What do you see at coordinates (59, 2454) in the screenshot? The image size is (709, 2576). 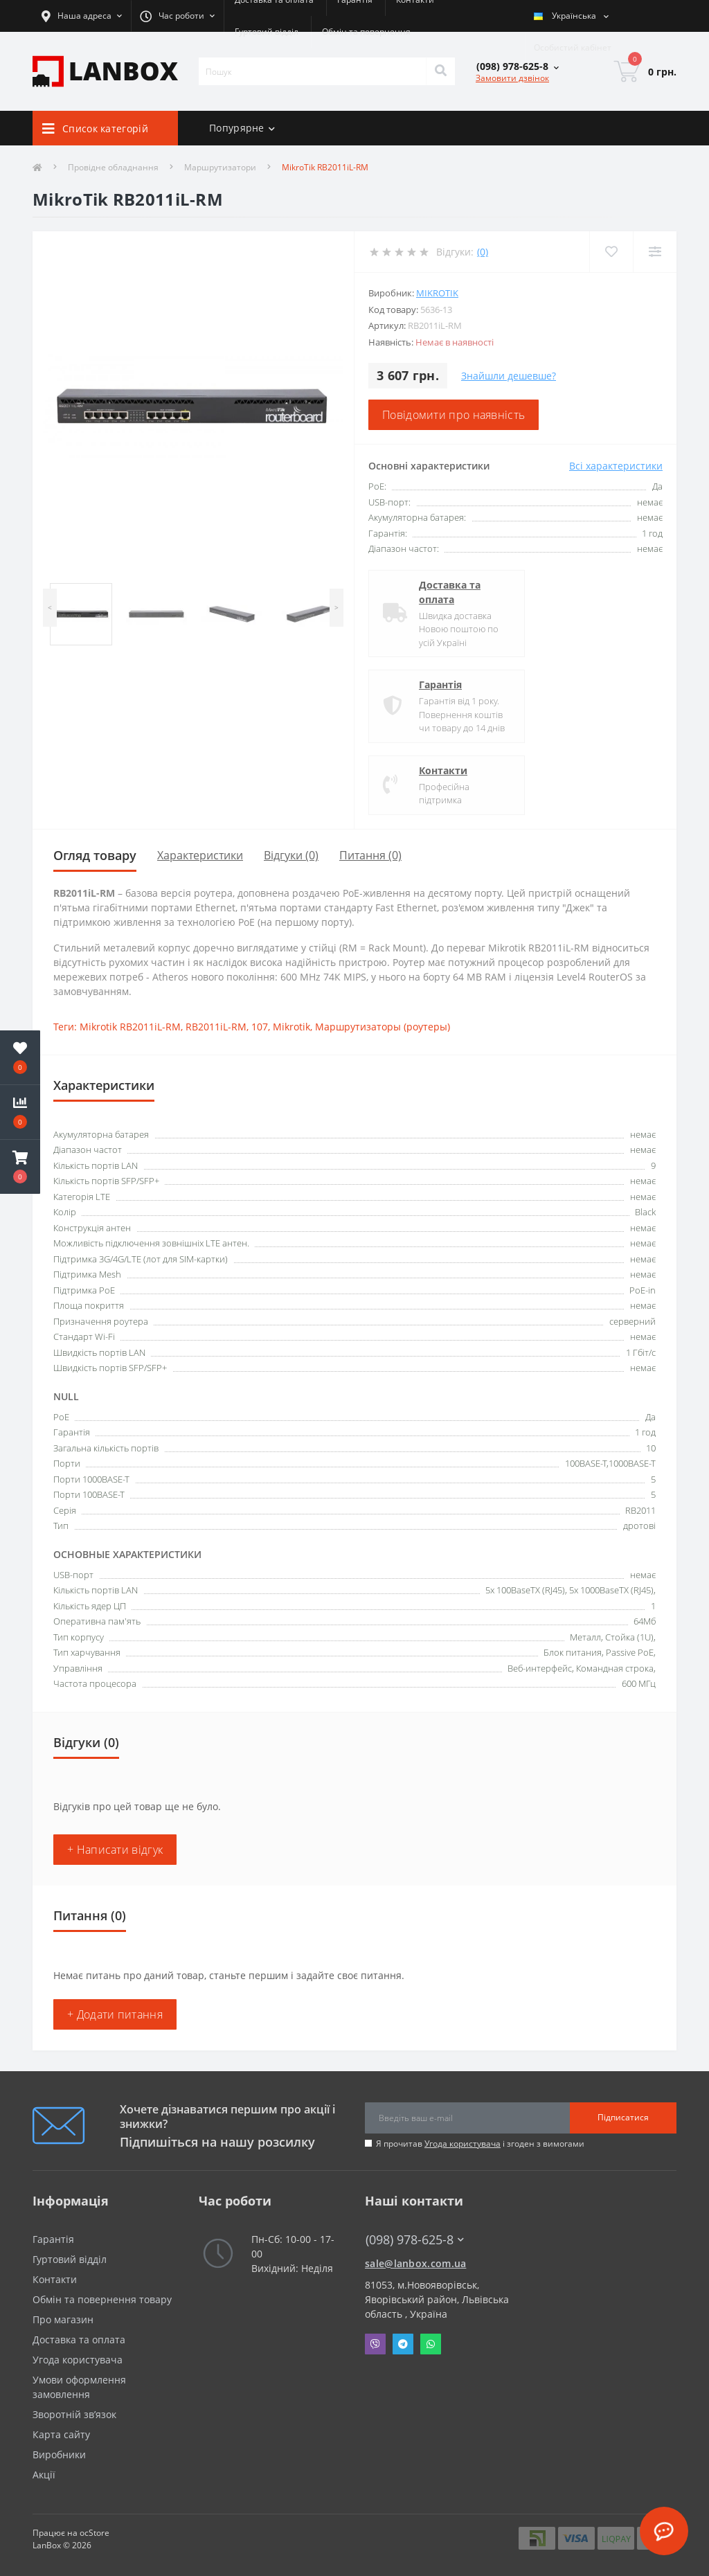 I see `Виробники` at bounding box center [59, 2454].